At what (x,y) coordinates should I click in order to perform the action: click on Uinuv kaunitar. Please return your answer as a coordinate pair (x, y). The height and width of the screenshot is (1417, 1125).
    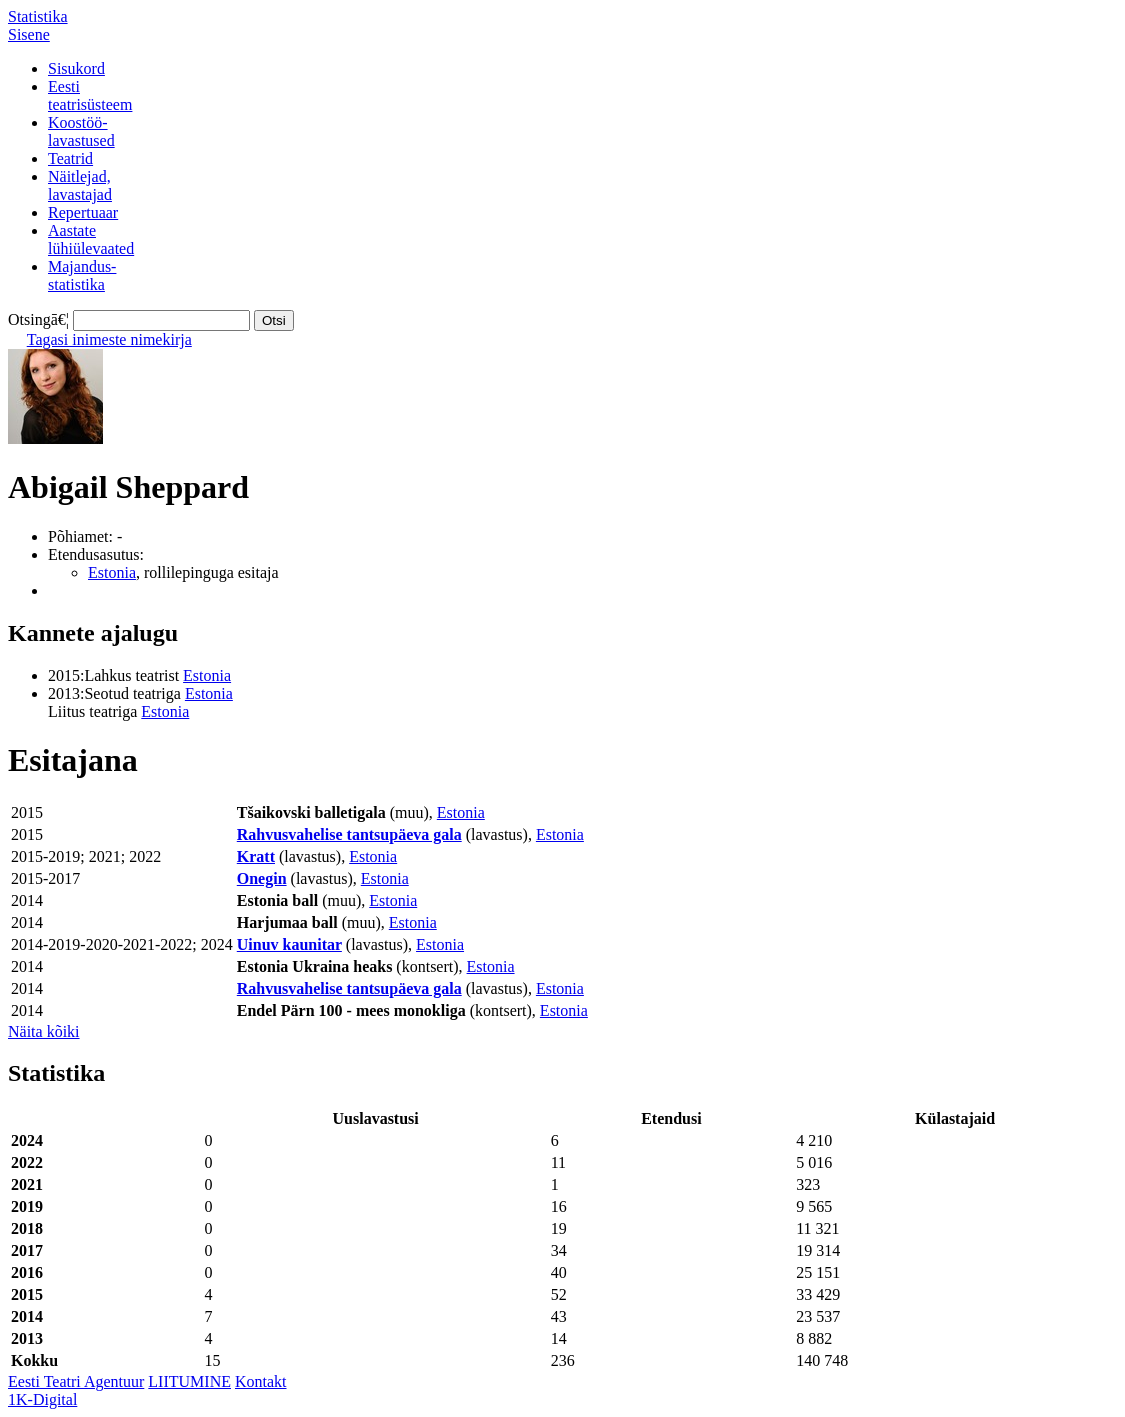
    Looking at the image, I should click on (289, 944).